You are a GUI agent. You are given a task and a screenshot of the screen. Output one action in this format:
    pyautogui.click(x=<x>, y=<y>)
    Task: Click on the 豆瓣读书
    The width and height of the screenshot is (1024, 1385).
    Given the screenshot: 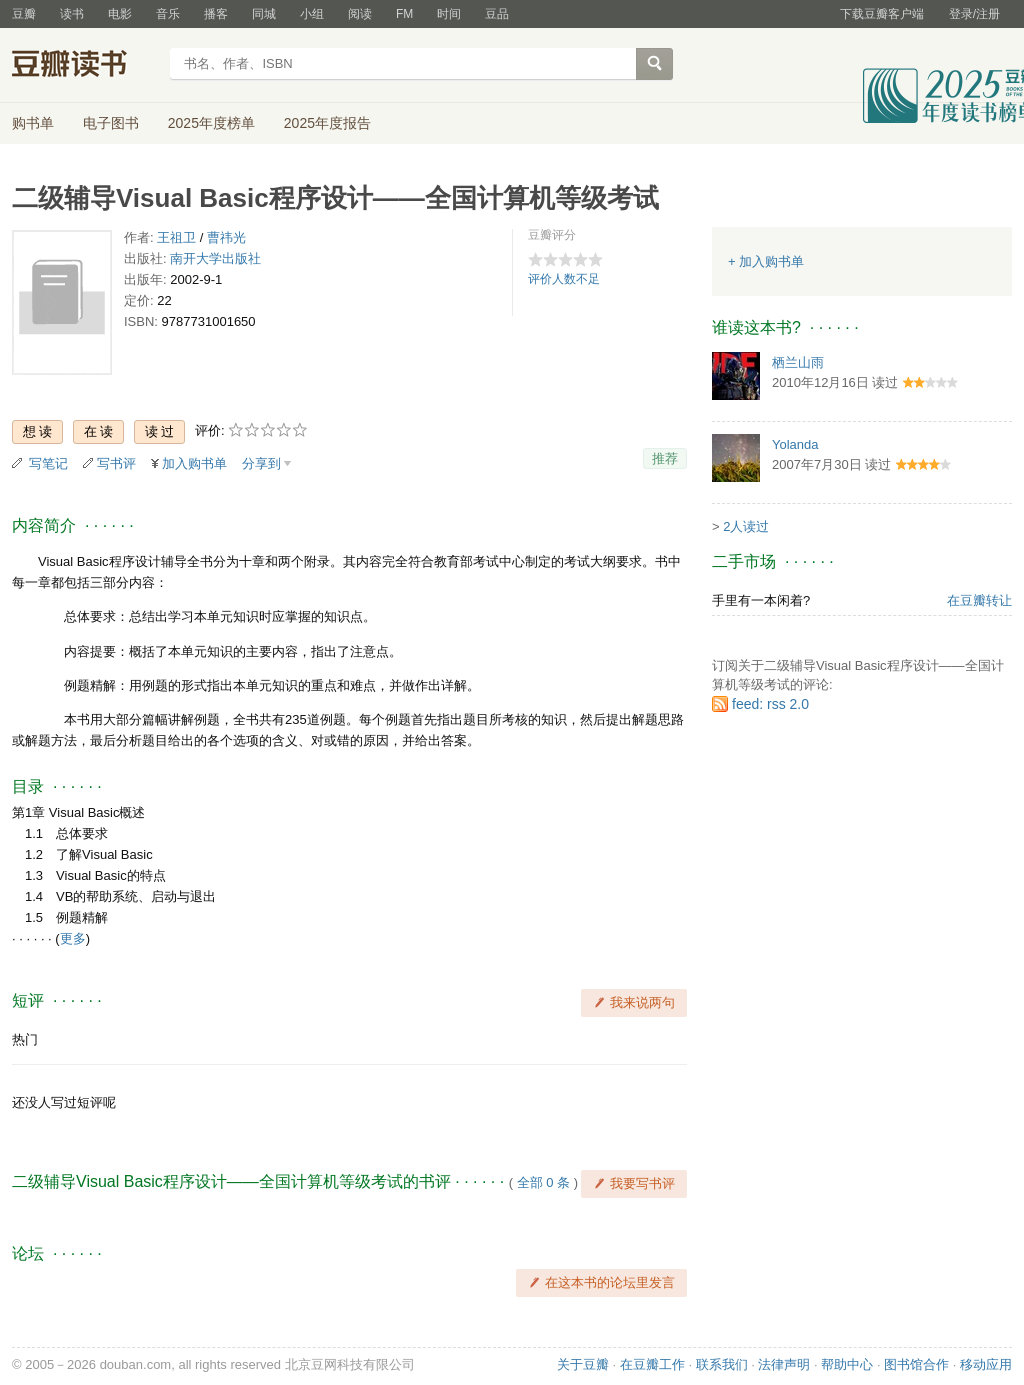 What is the action you would take?
    pyautogui.click(x=84, y=66)
    